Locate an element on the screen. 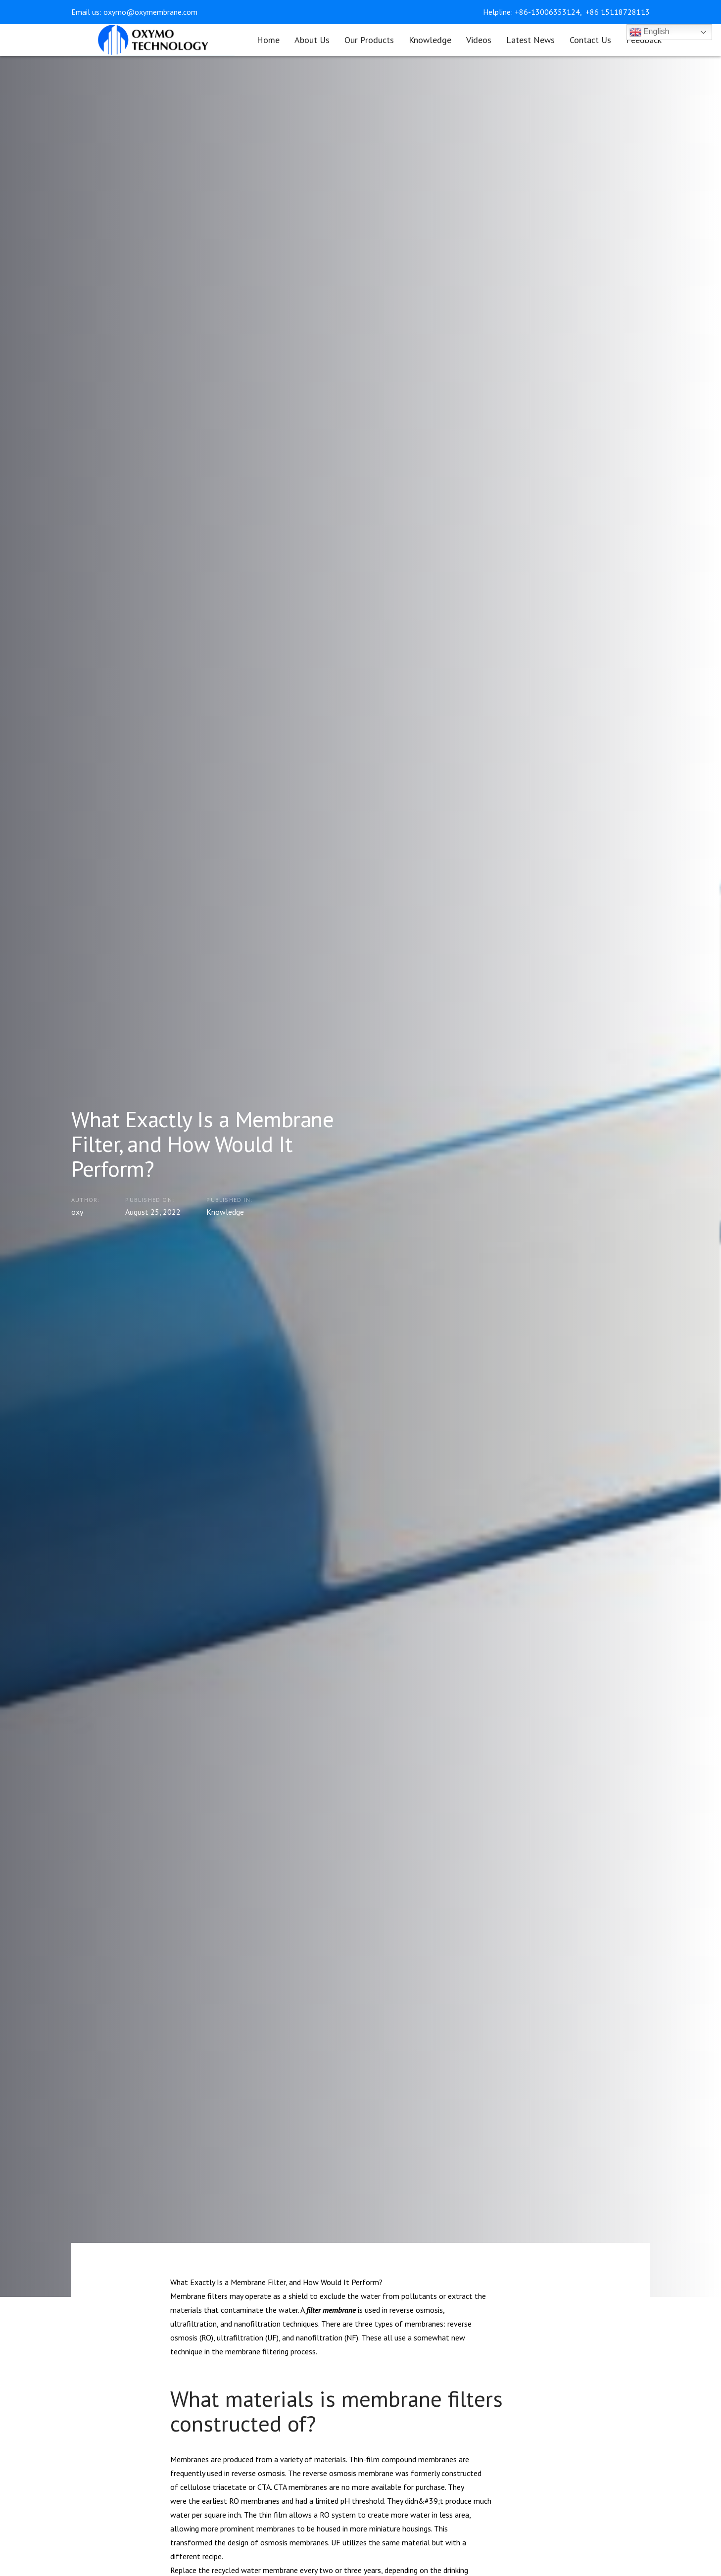 The height and width of the screenshot is (2576, 721). +86-13006353124, is located at coordinates (549, 12).